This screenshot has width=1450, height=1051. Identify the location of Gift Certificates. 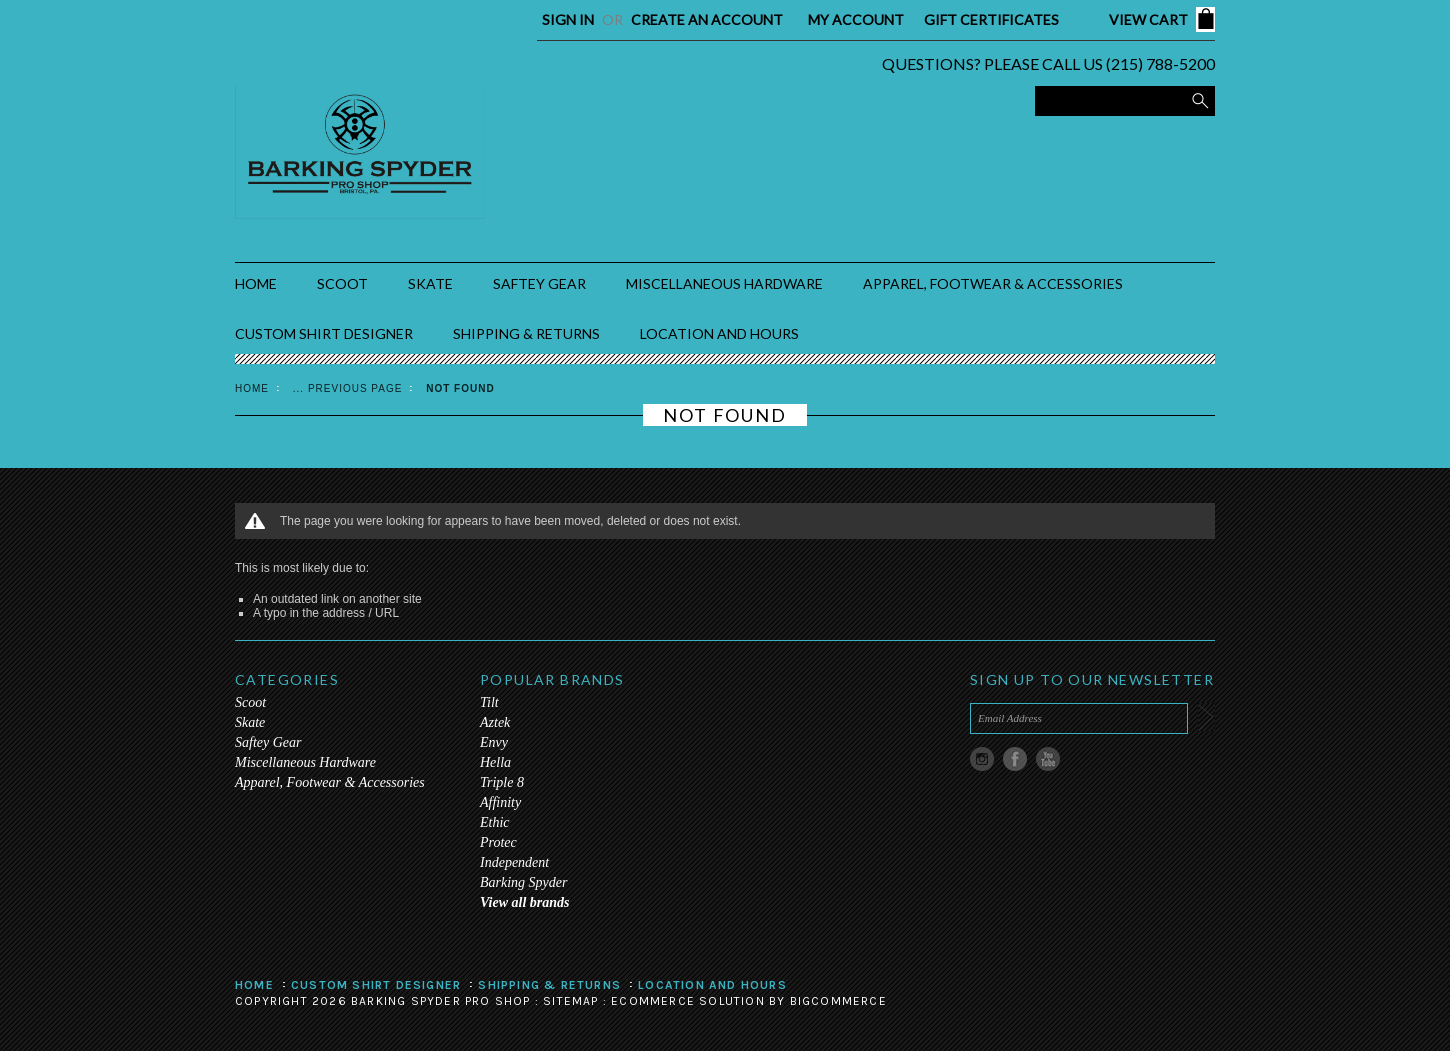
(991, 19).